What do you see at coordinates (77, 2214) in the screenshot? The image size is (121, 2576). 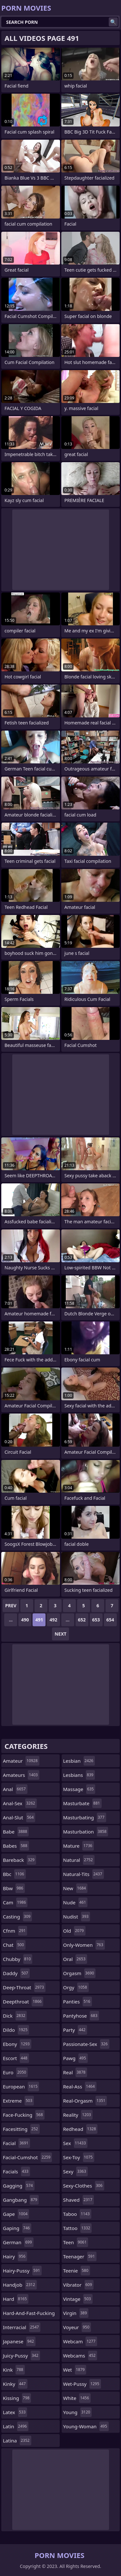 I see `taboo` at bounding box center [77, 2214].